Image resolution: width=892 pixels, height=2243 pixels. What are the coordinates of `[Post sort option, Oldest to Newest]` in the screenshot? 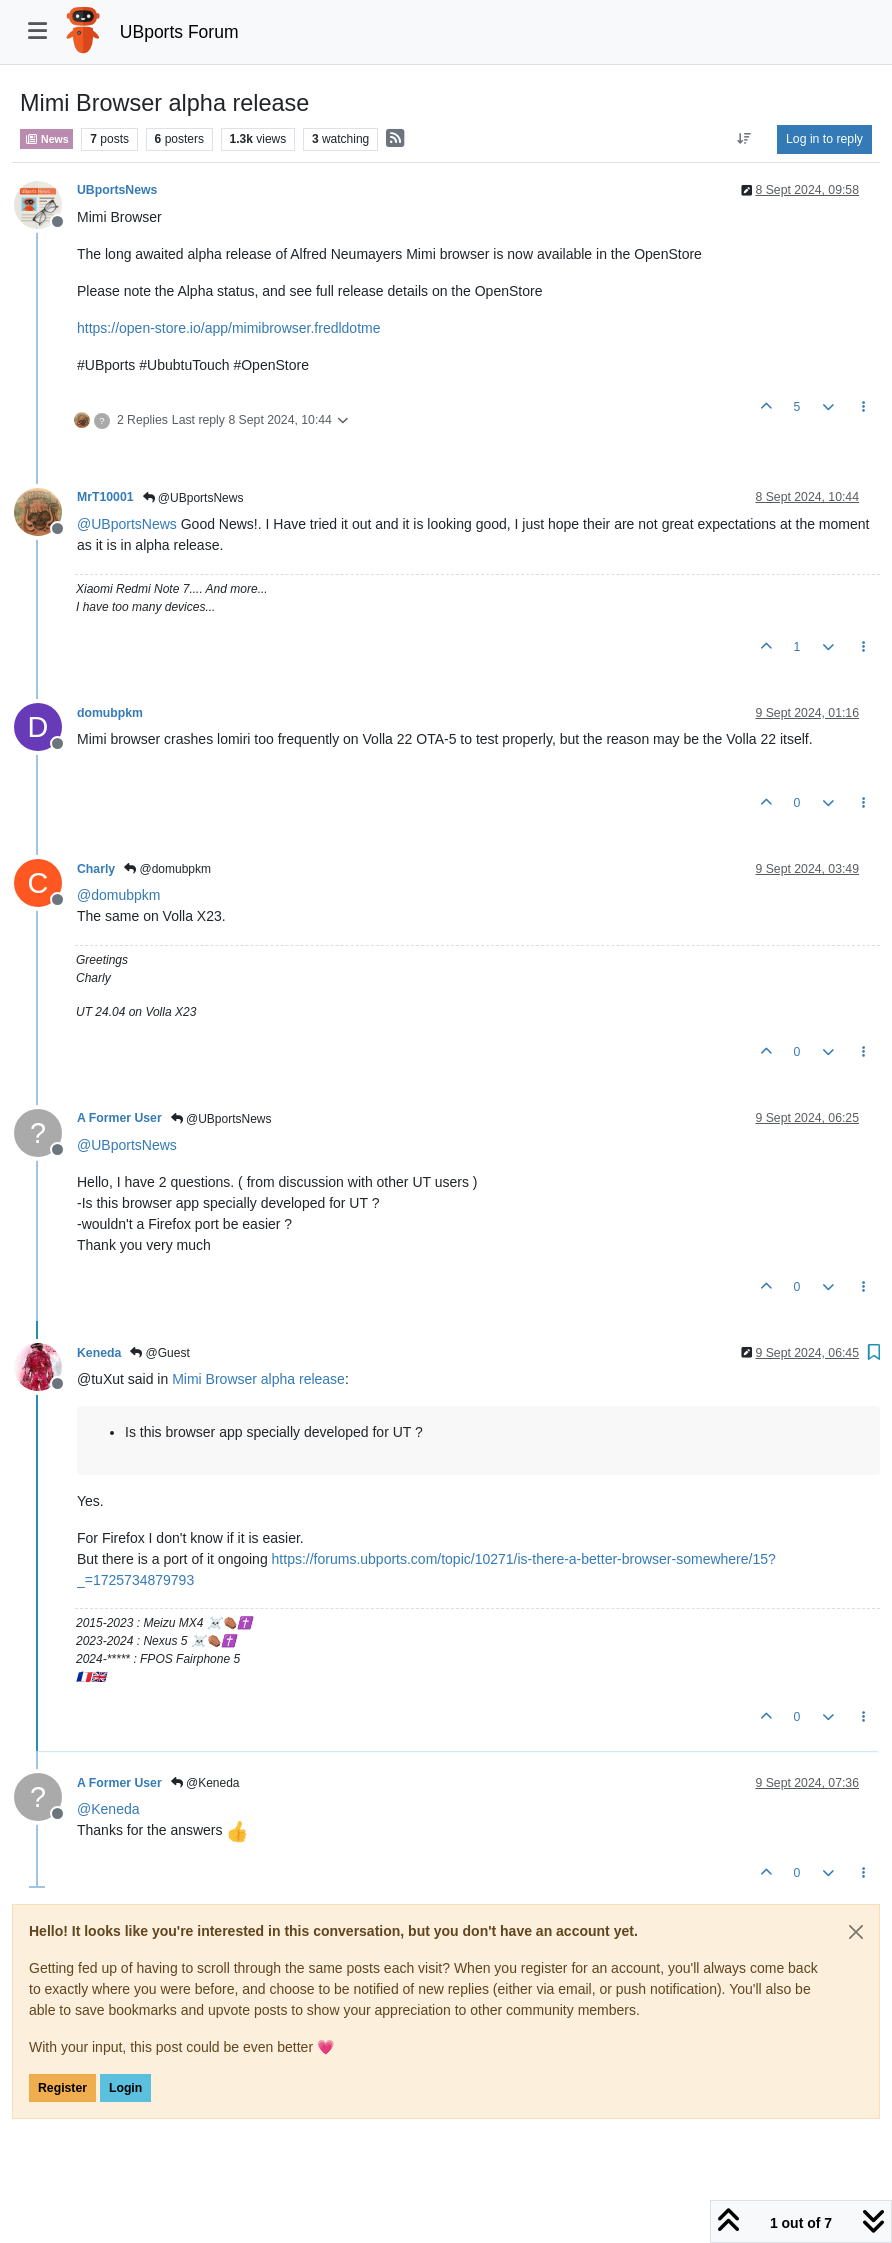 It's located at (744, 139).